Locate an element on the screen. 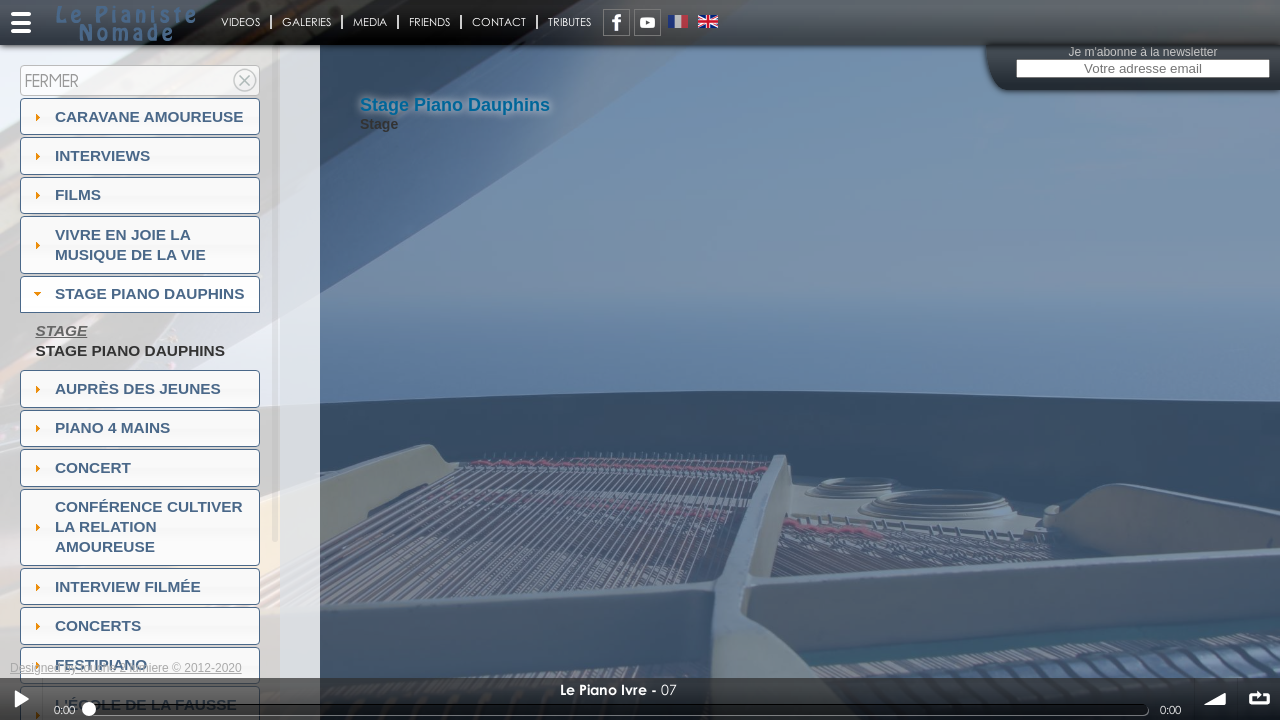 This screenshot has width=1280, height=720. Designed by touche 2 lumiere © 2012-2020 is located at coordinates (126, 668).